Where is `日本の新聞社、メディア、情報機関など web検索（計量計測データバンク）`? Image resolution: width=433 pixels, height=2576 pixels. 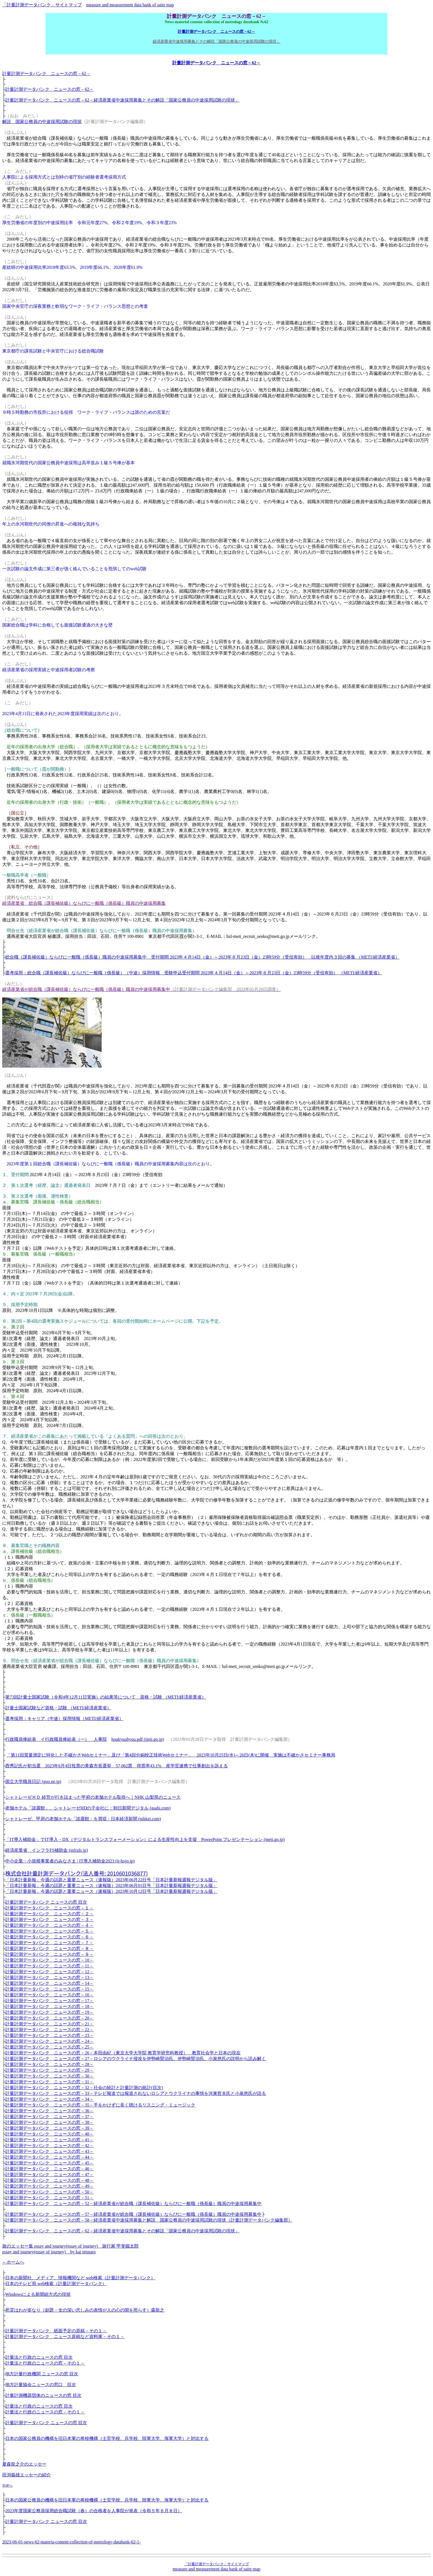 日本の新聞社、メディア、情報機関など web検索（計量計測データバンク） is located at coordinates (80, 2277).